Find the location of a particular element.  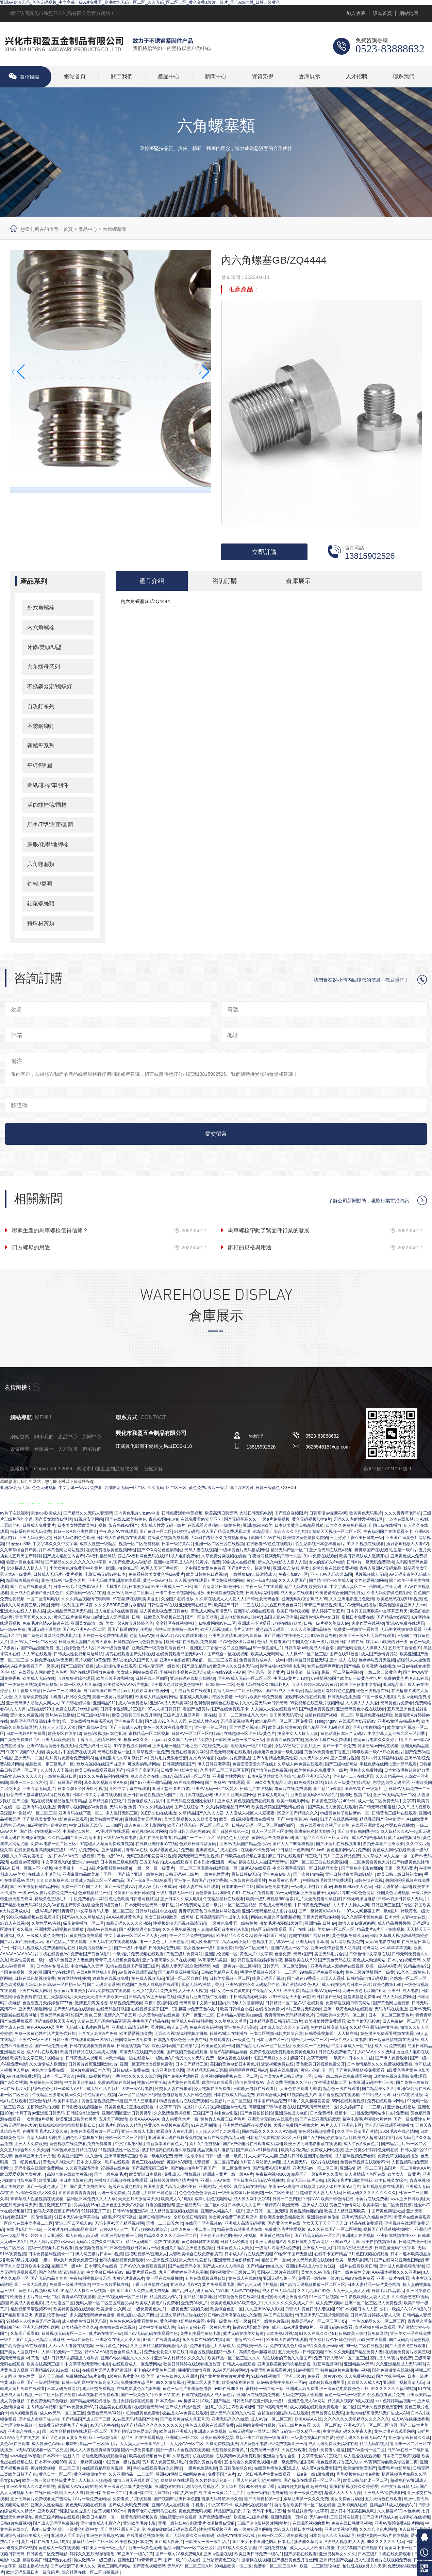

国产成人aV人人操综合 is located at coordinates (224, 2266).